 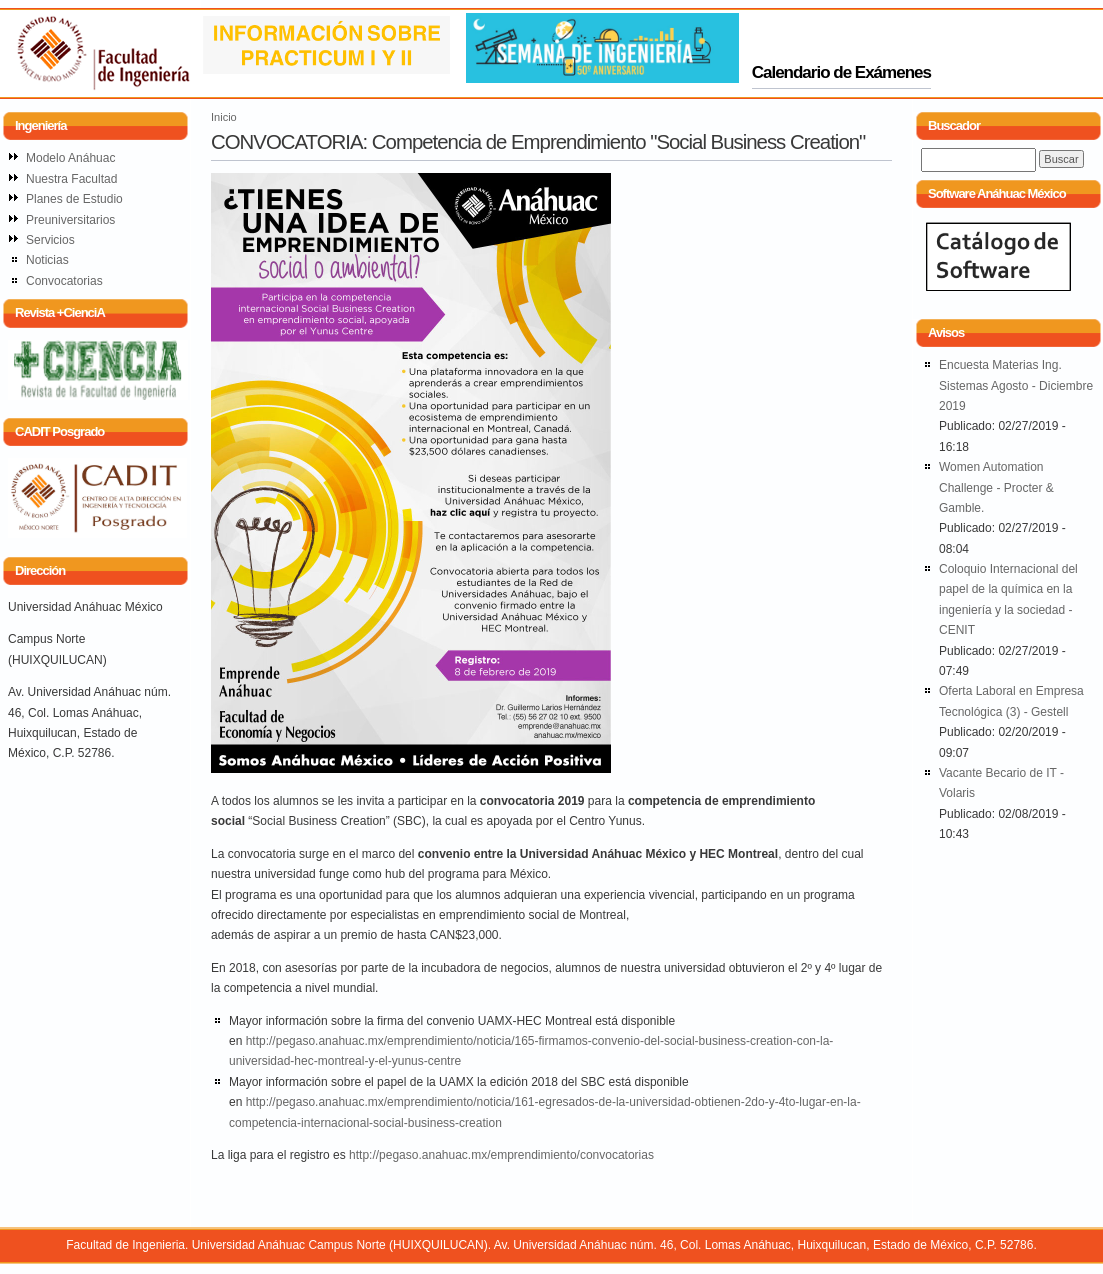 What do you see at coordinates (224, 117) in the screenshot?
I see `Inicio` at bounding box center [224, 117].